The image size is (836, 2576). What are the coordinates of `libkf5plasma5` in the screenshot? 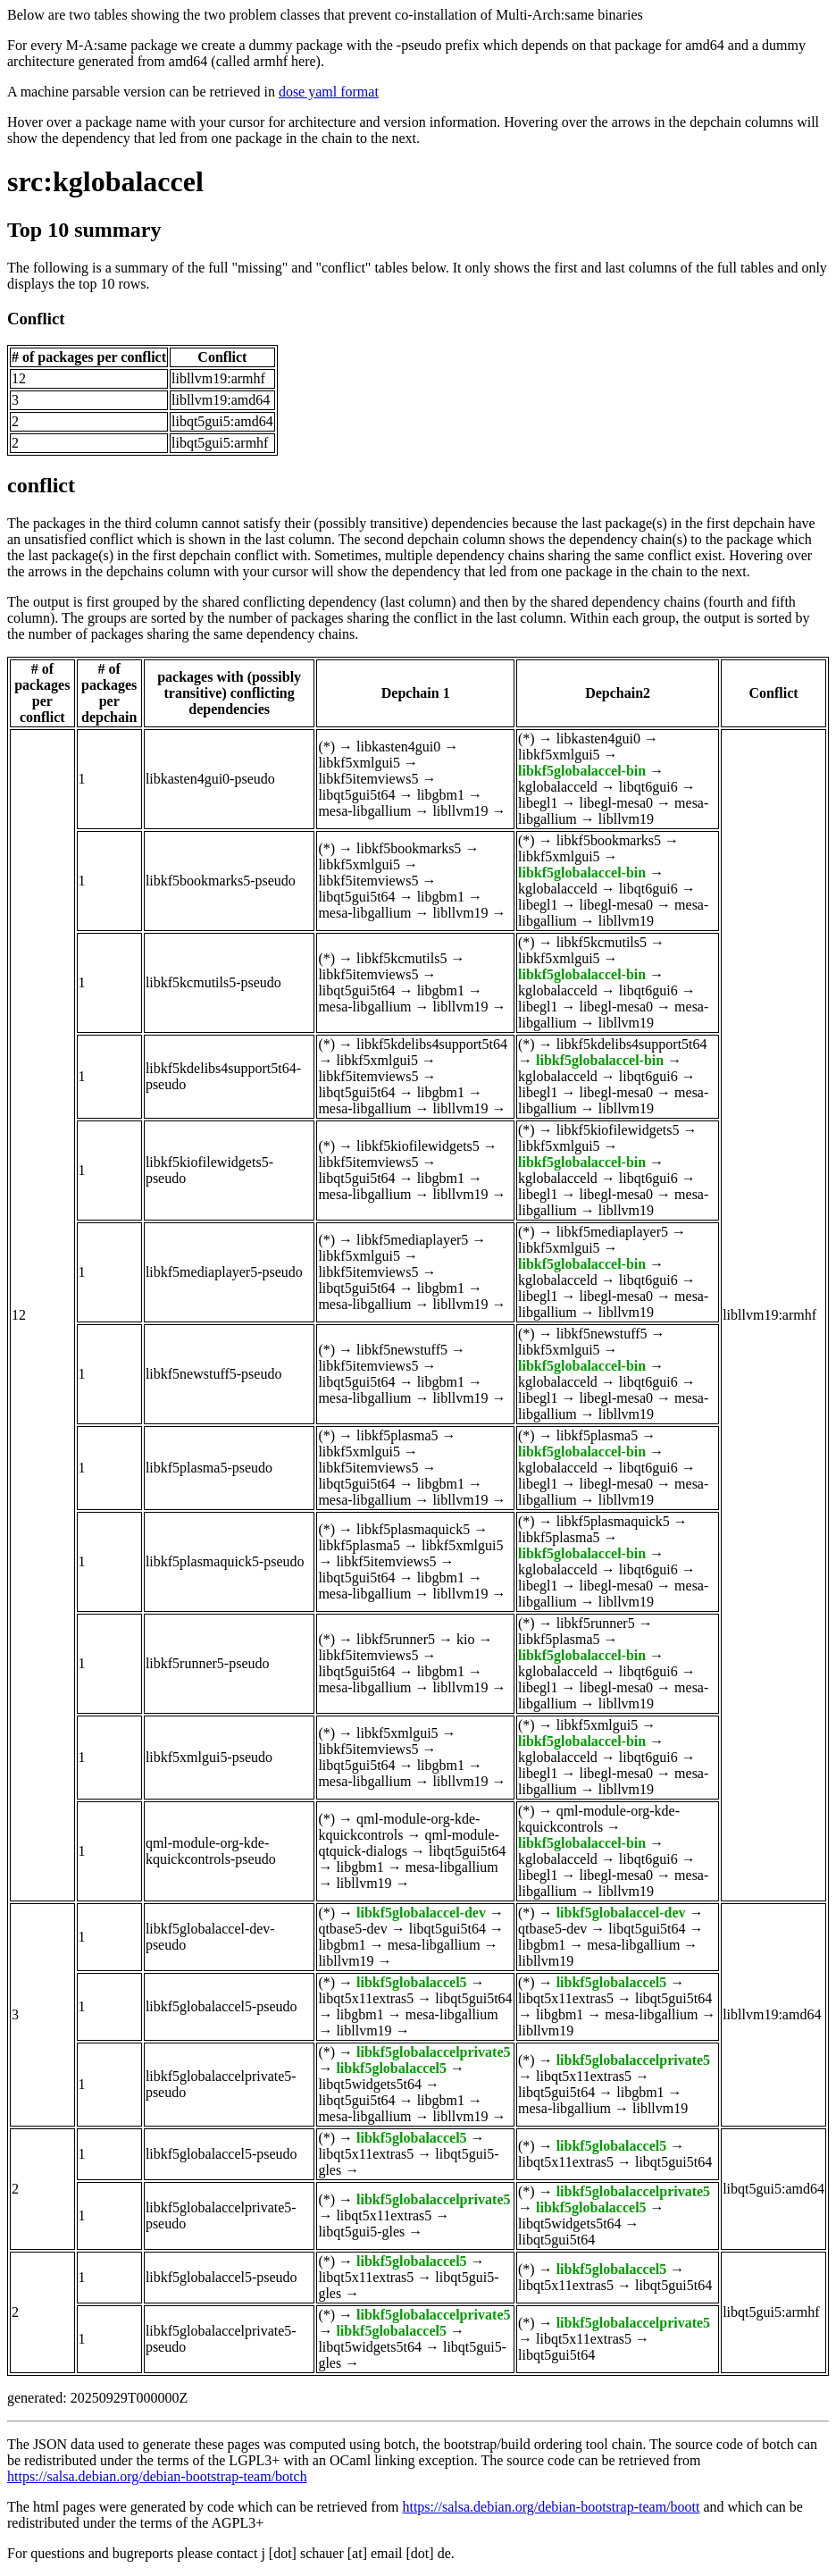 It's located at (397, 1435).